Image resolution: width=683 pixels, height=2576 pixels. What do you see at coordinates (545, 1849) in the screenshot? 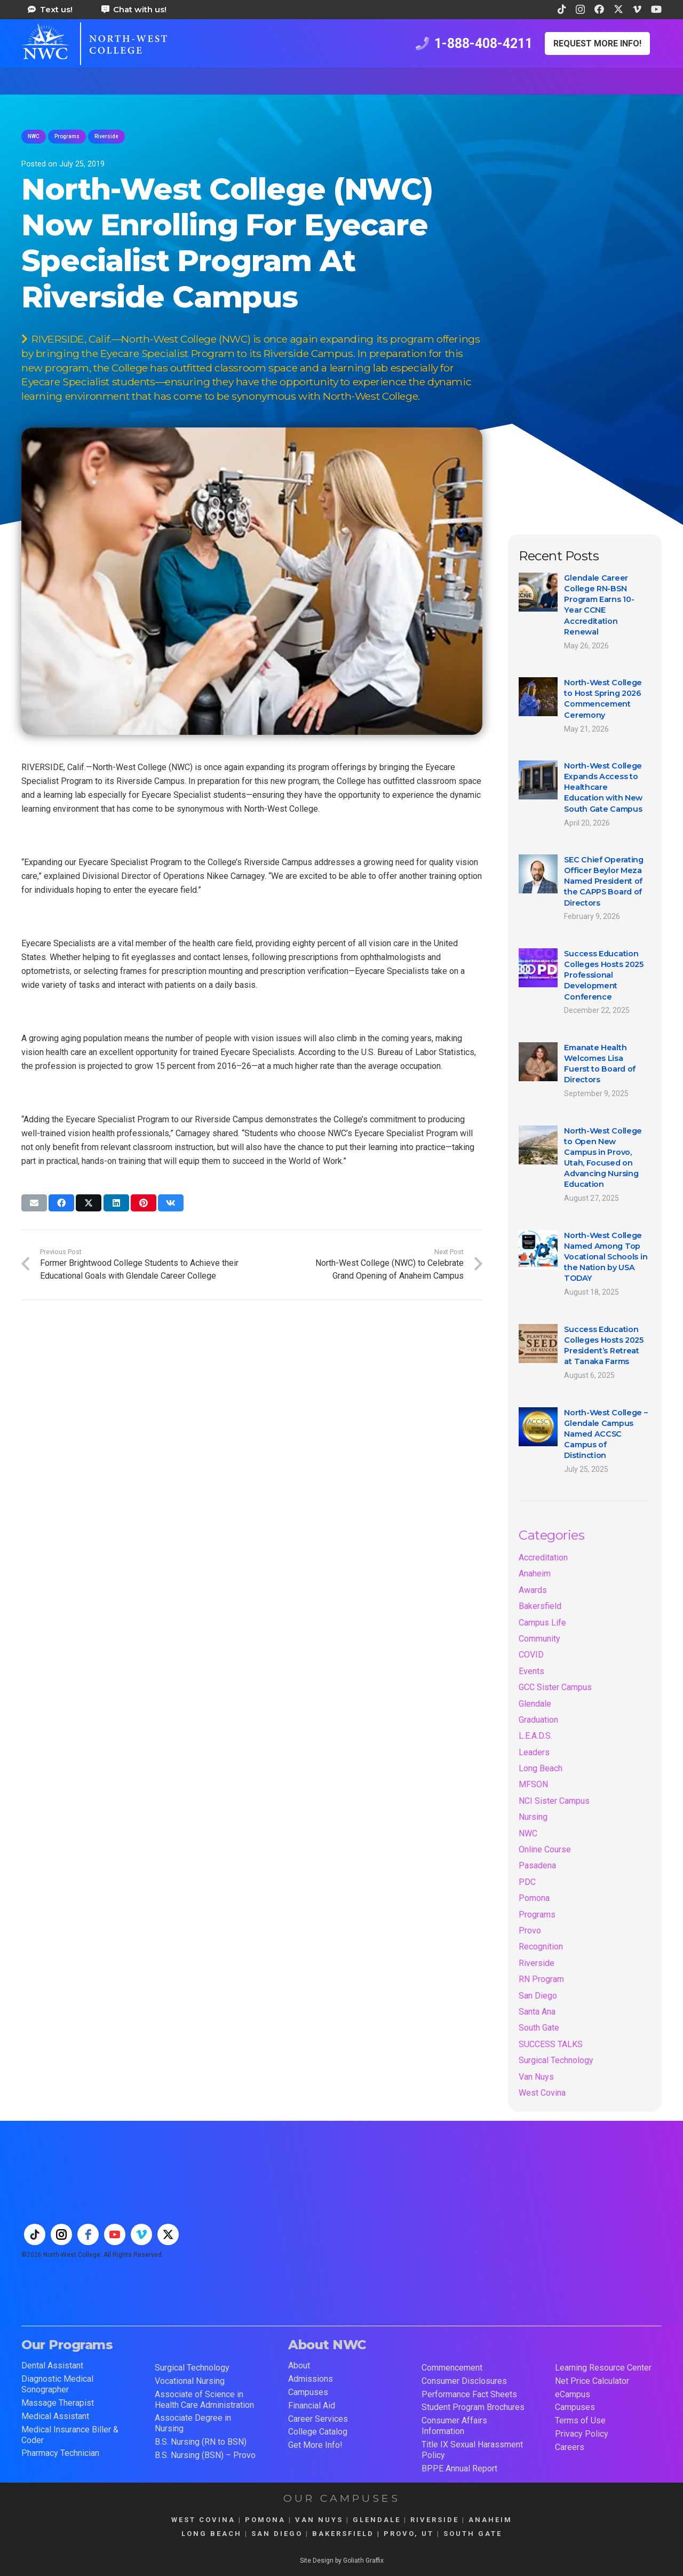
I see `Online Course` at bounding box center [545, 1849].